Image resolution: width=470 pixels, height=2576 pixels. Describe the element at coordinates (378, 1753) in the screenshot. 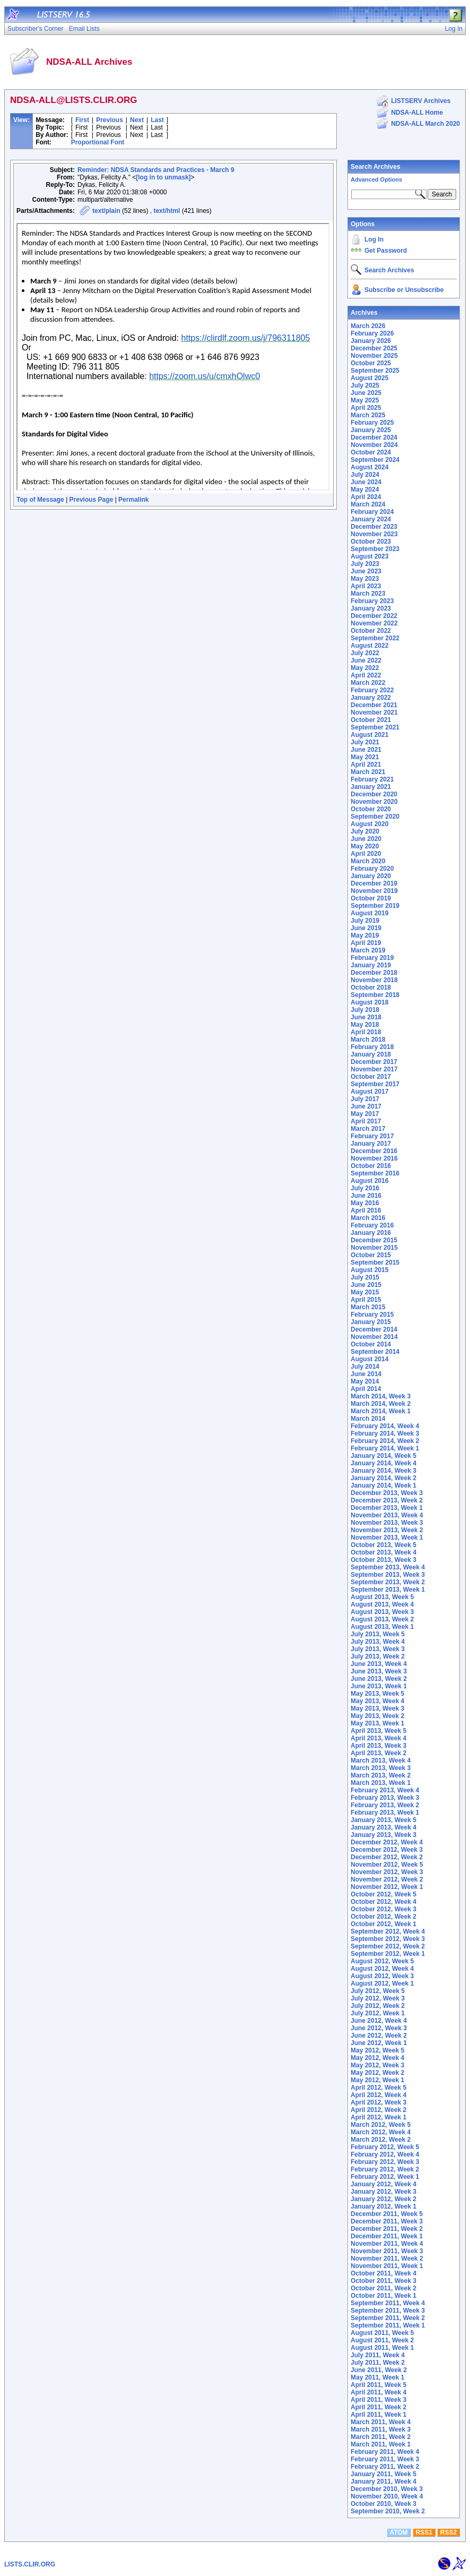

I see `April 2013, Week 2` at that location.